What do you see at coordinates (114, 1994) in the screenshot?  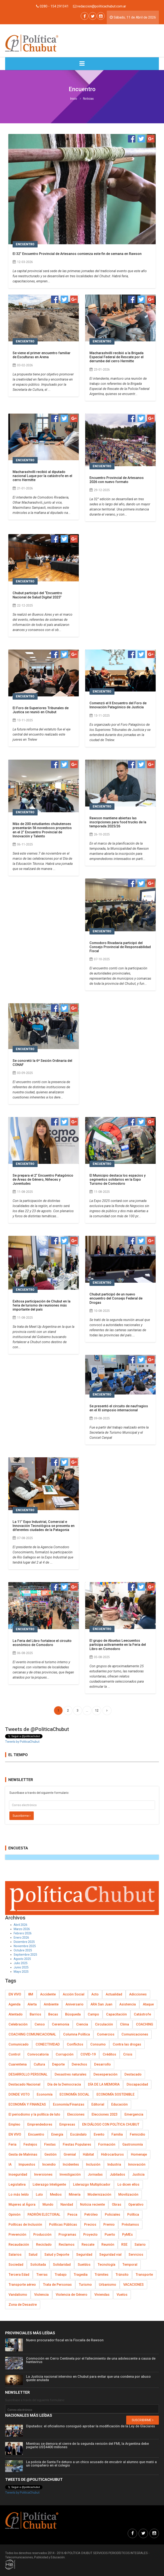 I see `Actualidad` at bounding box center [114, 1994].